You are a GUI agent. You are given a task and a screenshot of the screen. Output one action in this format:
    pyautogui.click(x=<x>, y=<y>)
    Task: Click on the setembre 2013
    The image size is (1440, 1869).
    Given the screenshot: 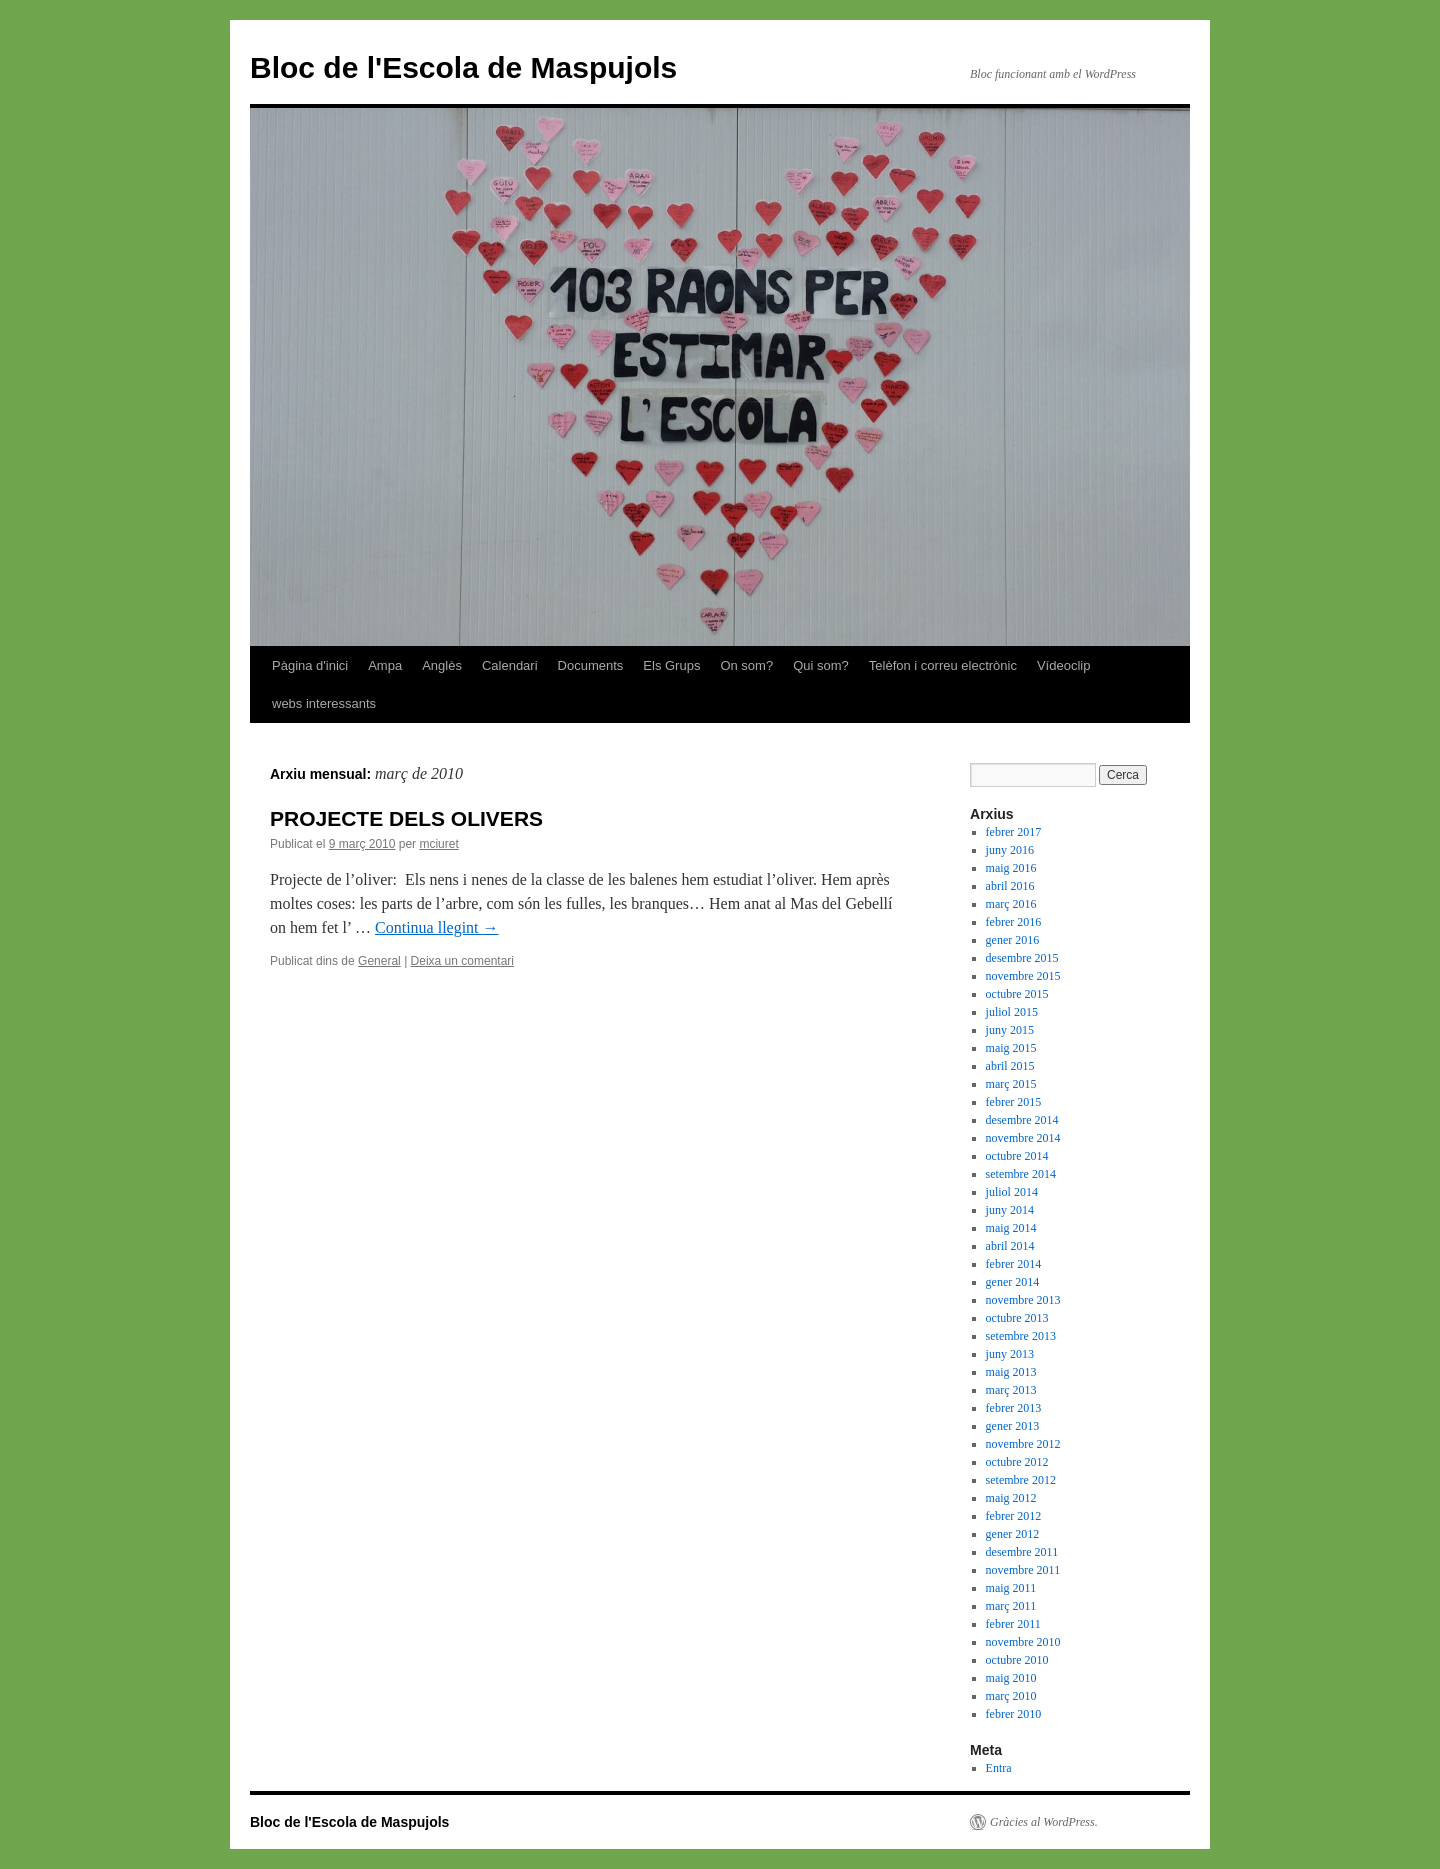 What is the action you would take?
    pyautogui.click(x=1021, y=1336)
    